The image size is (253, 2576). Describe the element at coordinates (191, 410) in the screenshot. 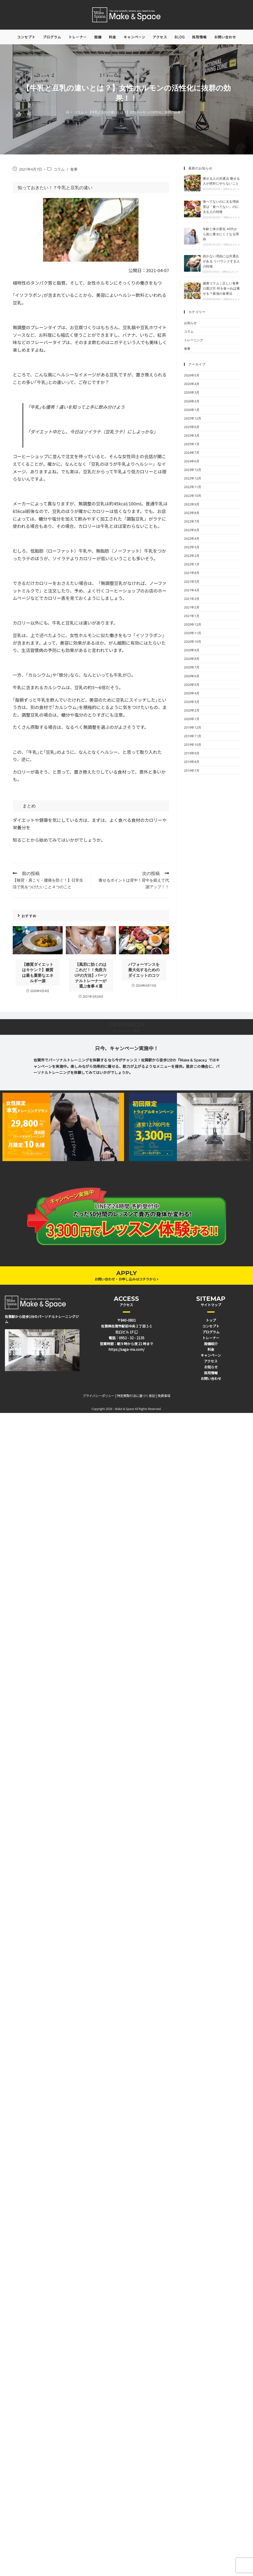

I see `2026年1月` at that location.